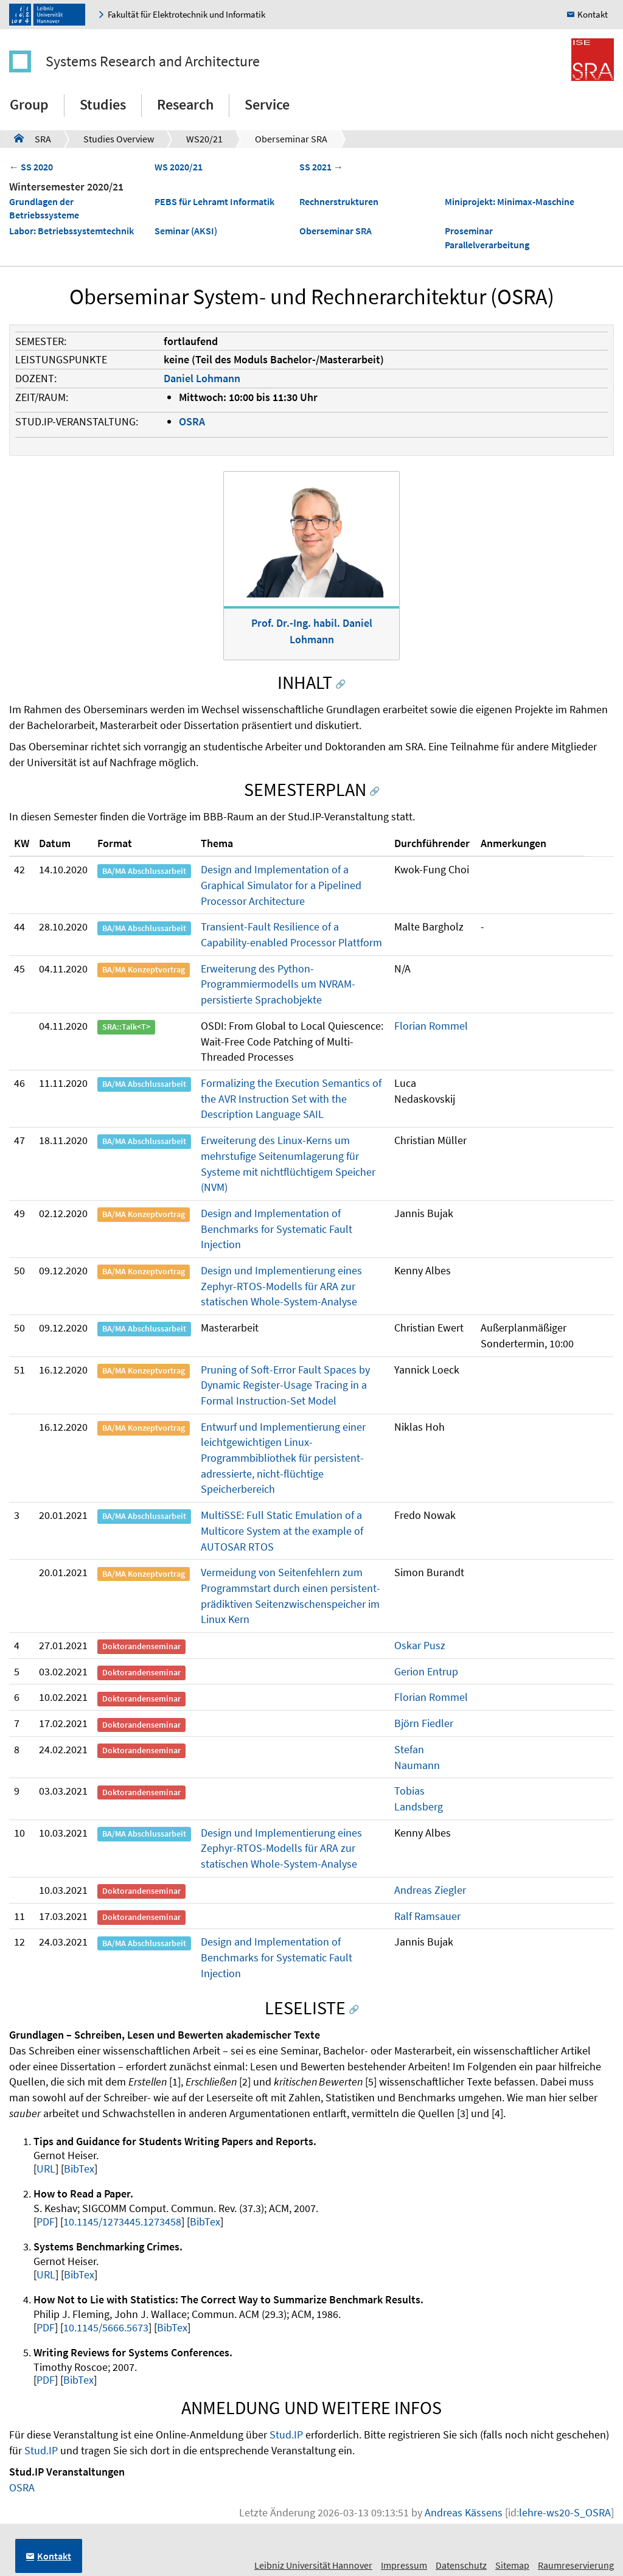  What do you see at coordinates (338, 201) in the screenshot?
I see `Rechnerstrukturen` at bounding box center [338, 201].